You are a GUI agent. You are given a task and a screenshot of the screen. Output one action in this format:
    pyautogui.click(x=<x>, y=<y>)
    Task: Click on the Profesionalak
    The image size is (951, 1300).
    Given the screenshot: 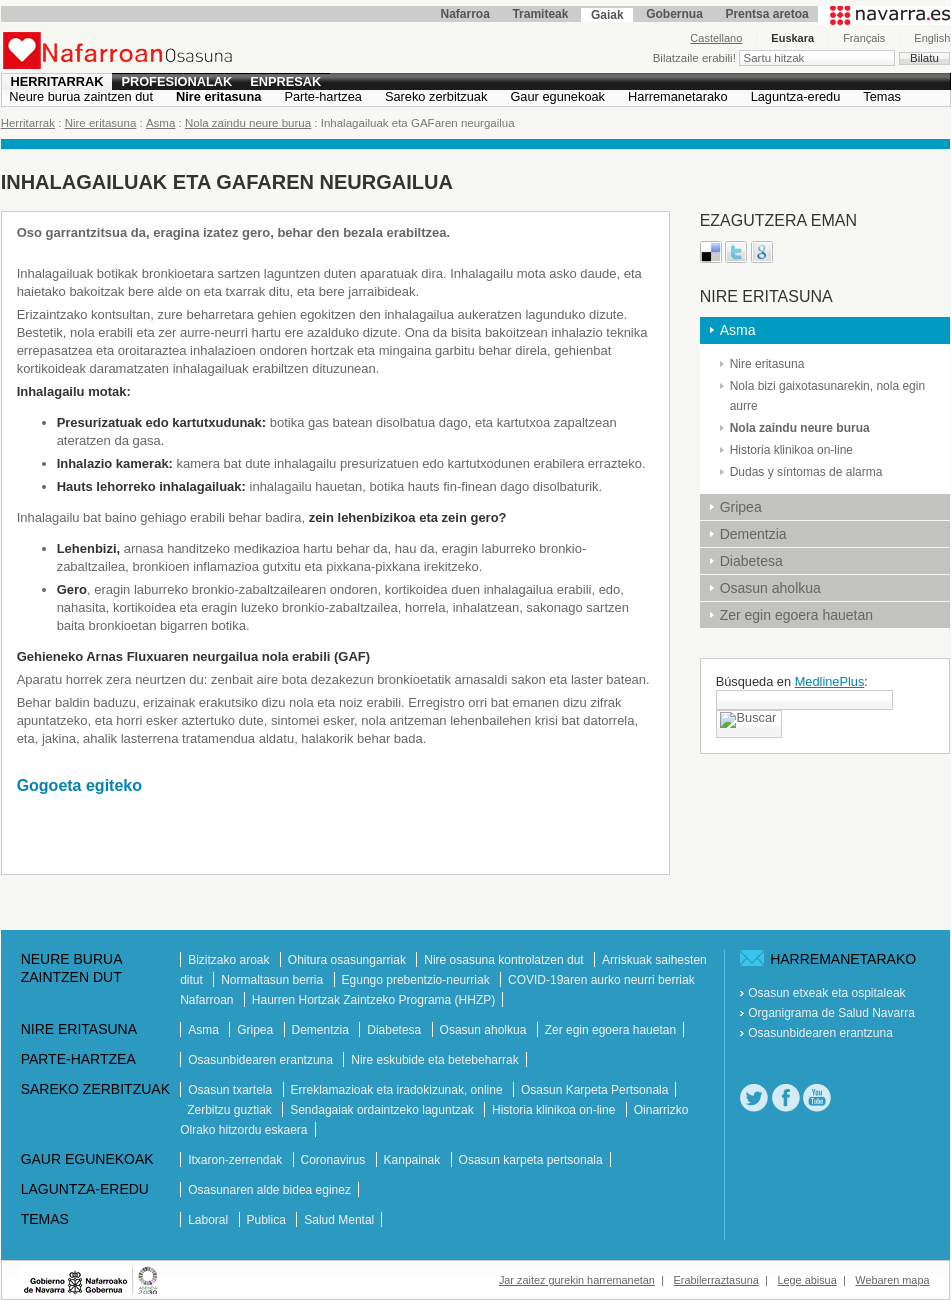 What is the action you would take?
    pyautogui.click(x=176, y=81)
    